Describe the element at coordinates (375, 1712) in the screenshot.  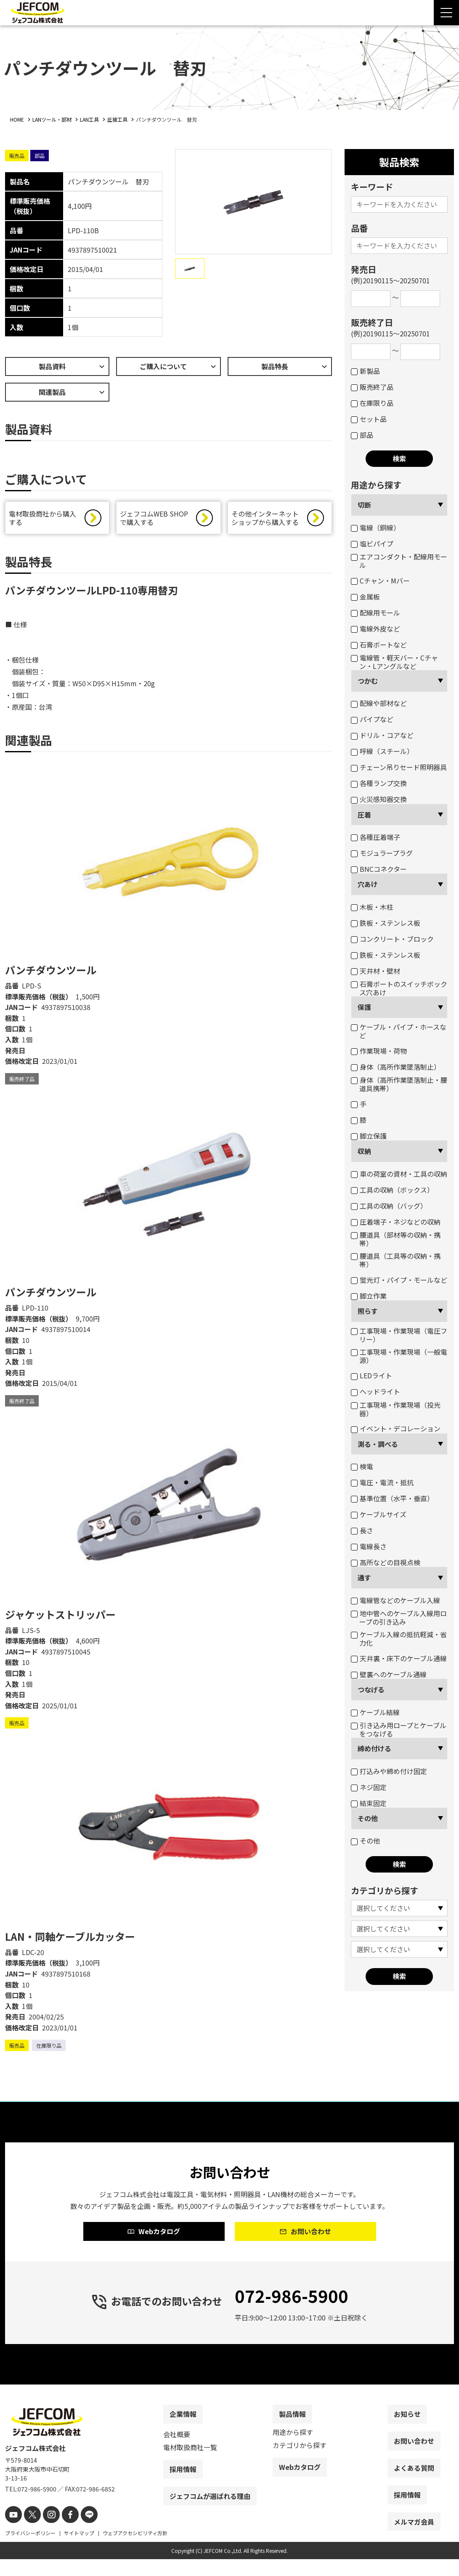
I see `ケーブル結線` at that location.